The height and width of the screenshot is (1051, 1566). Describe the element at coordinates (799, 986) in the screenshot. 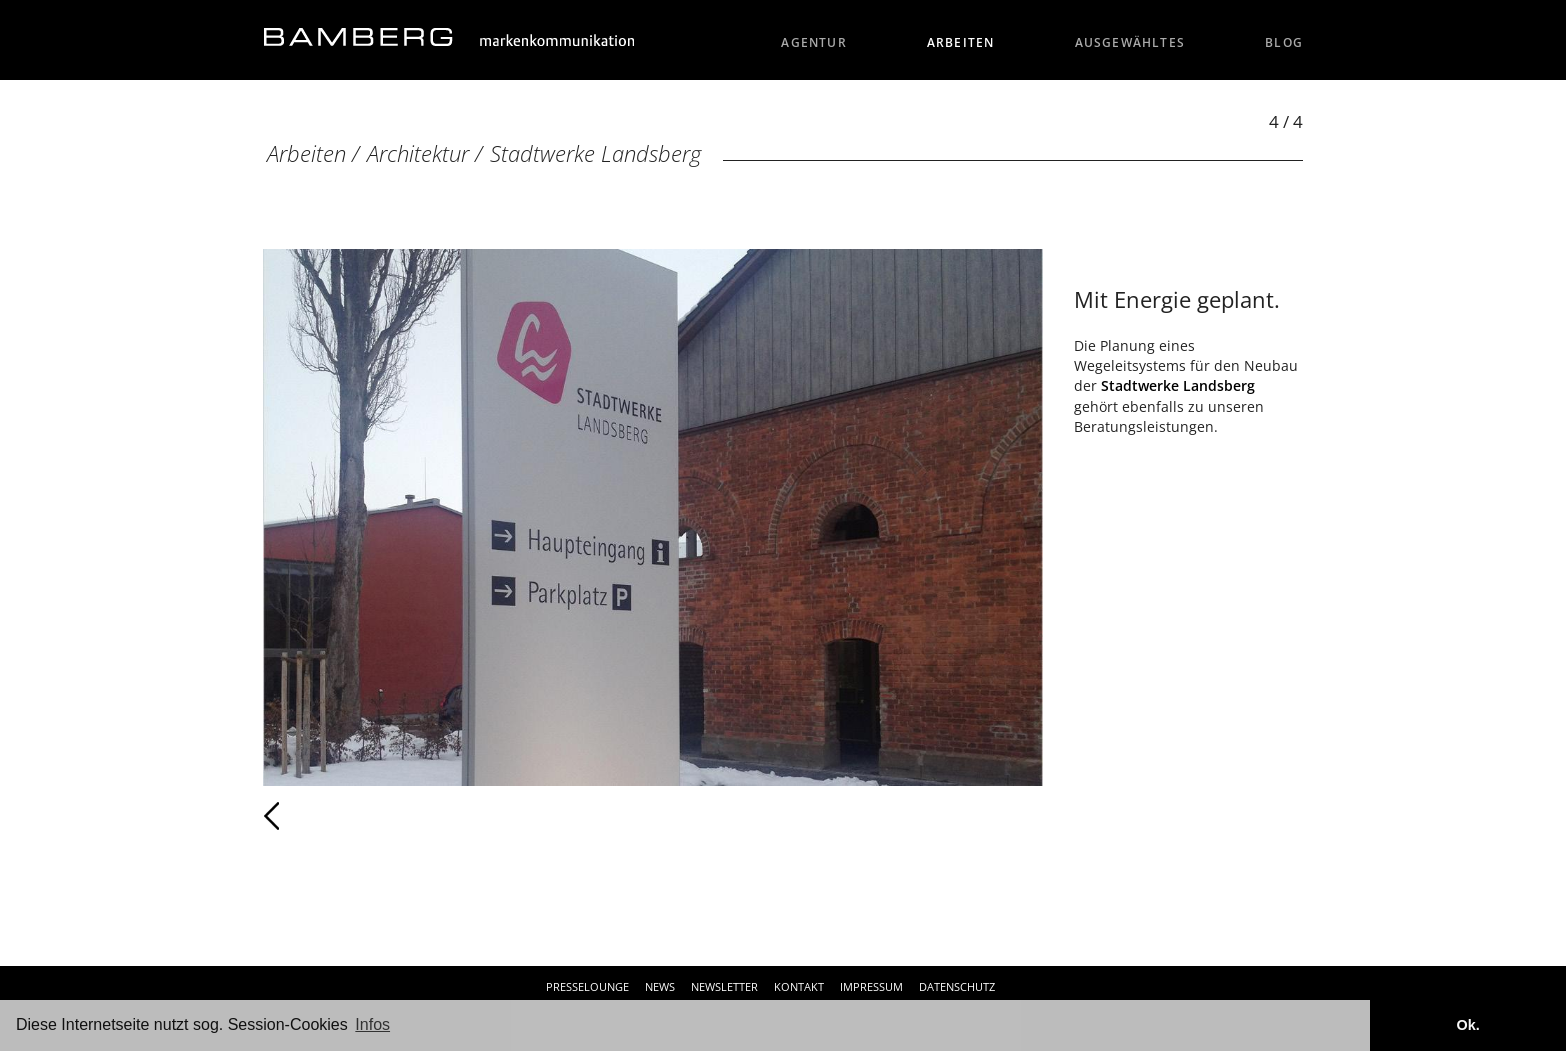

I see `Kontakt` at that location.